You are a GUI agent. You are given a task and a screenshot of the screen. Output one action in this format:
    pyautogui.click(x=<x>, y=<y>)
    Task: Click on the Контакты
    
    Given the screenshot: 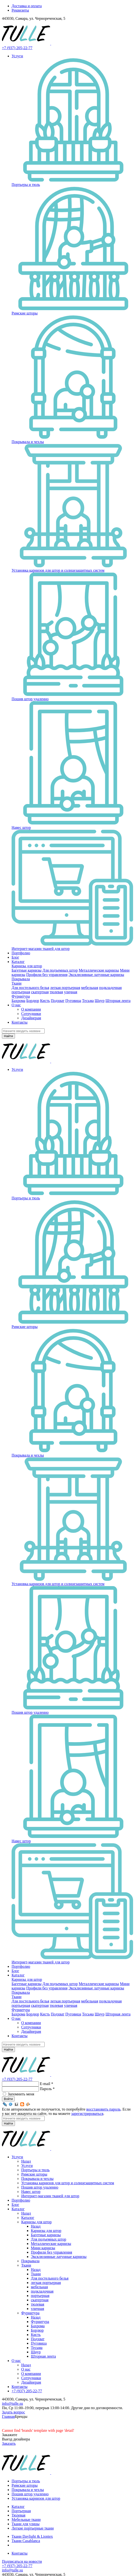 What is the action you would take?
    pyautogui.click(x=19, y=1022)
    